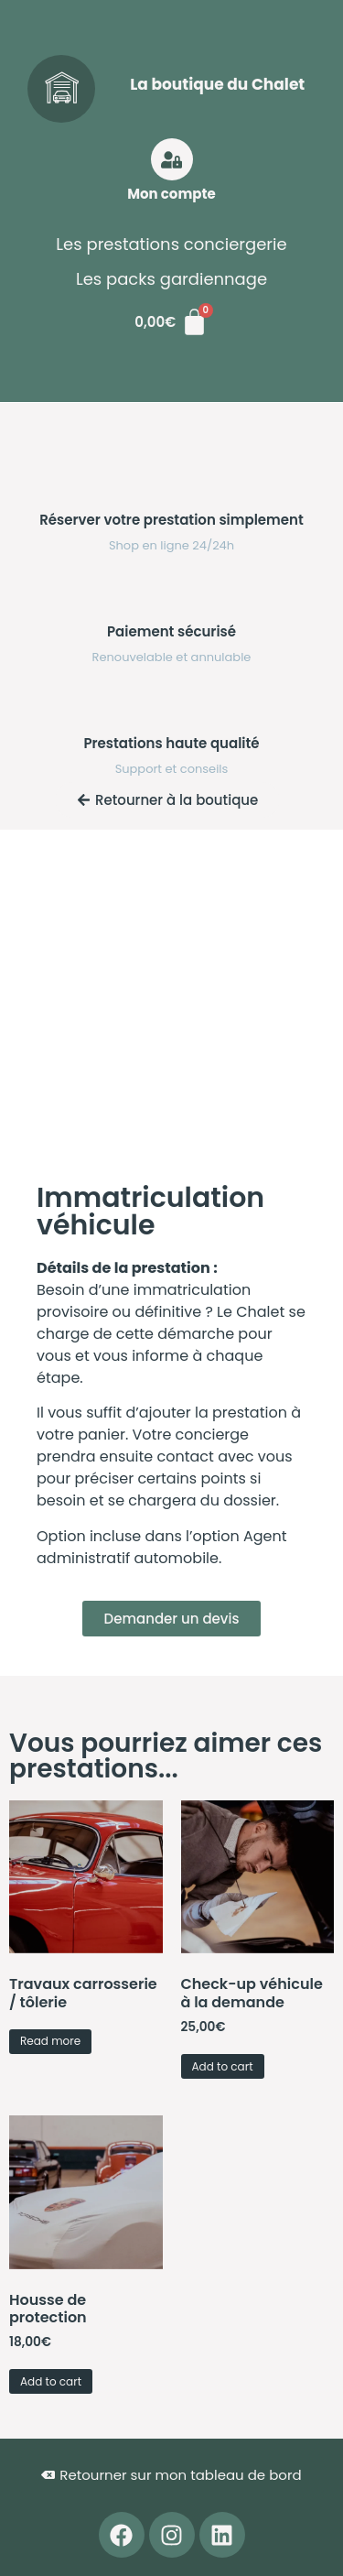 Image resolution: width=343 pixels, height=2576 pixels. Describe the element at coordinates (171, 193) in the screenshot. I see `Mon compte` at that location.